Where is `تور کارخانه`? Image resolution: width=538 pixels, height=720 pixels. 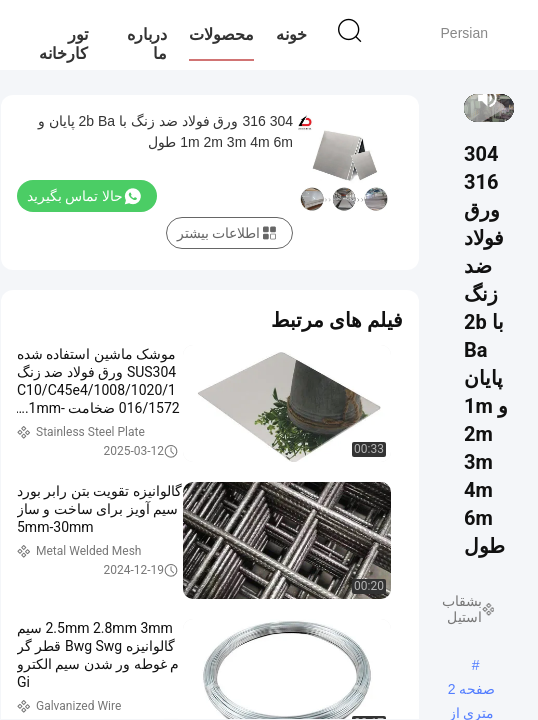
تور کارخانه is located at coordinates (63, 44).